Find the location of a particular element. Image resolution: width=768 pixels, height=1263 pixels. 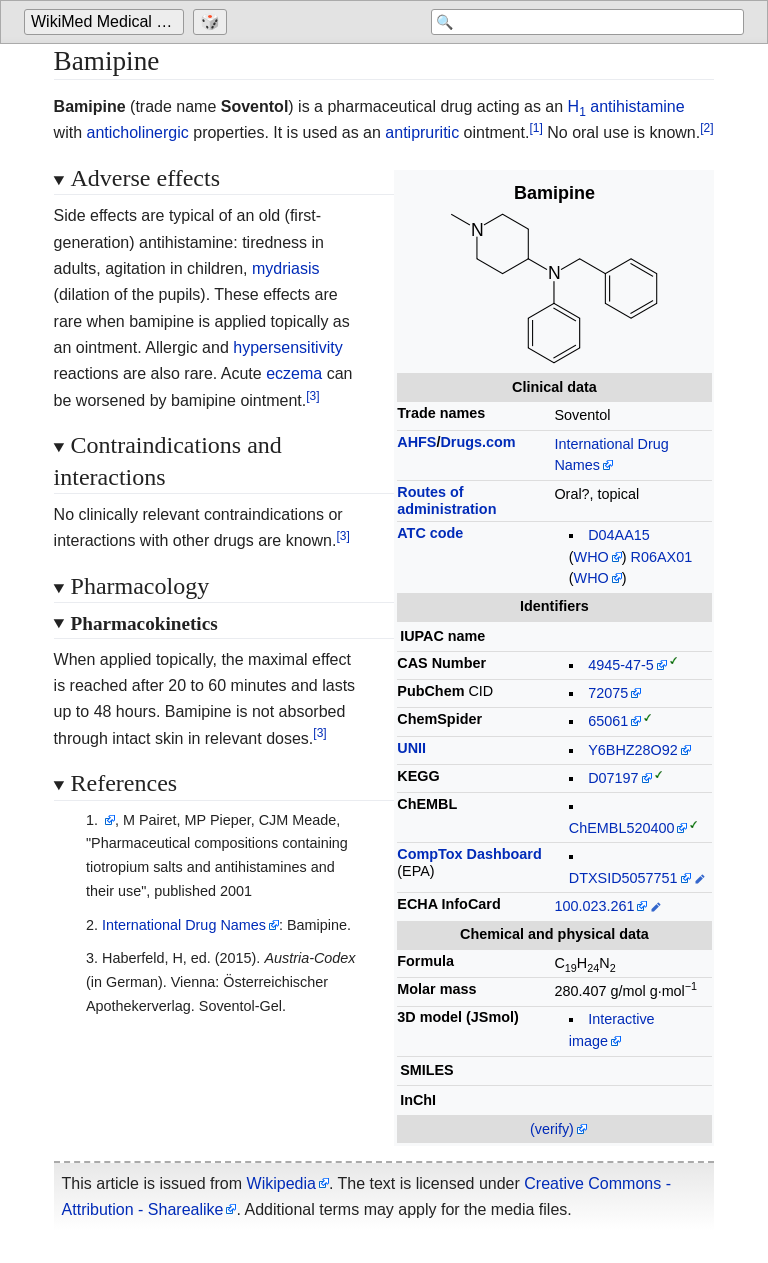

WikiMed Medical Encyclopedia is located at coordinates (107, 21).